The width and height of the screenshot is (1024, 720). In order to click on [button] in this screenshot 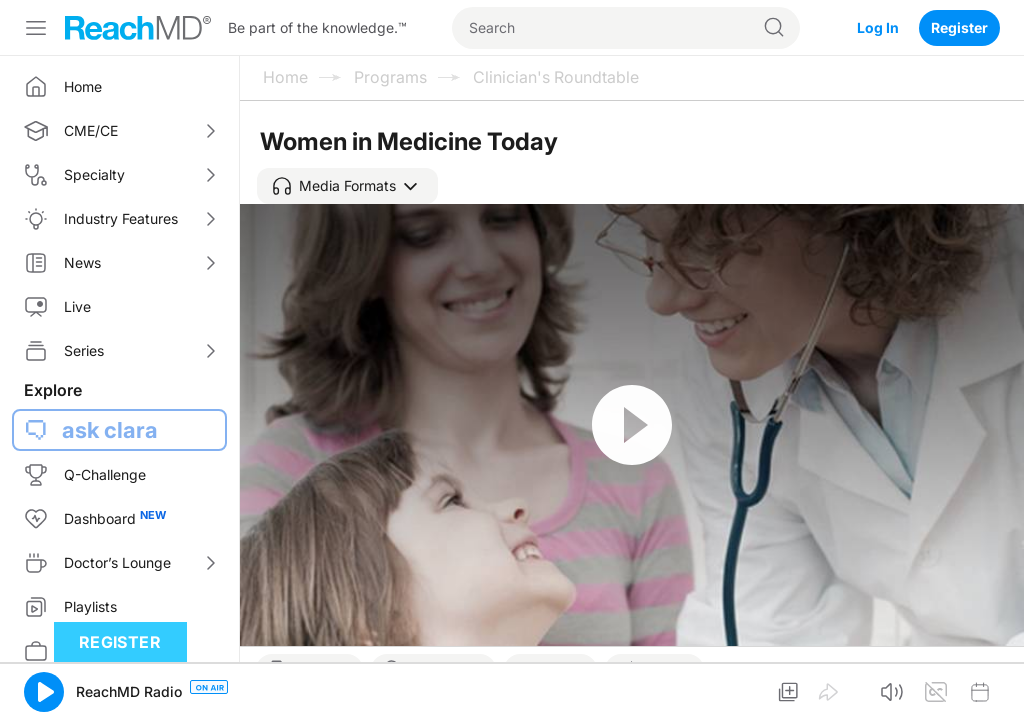, I will do `click(347, 186)`.